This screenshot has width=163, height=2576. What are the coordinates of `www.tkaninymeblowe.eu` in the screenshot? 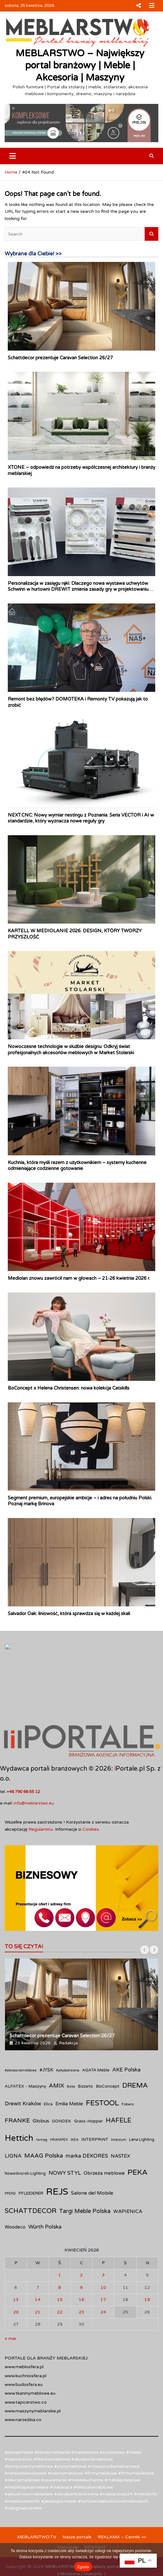 It's located at (30, 2361).